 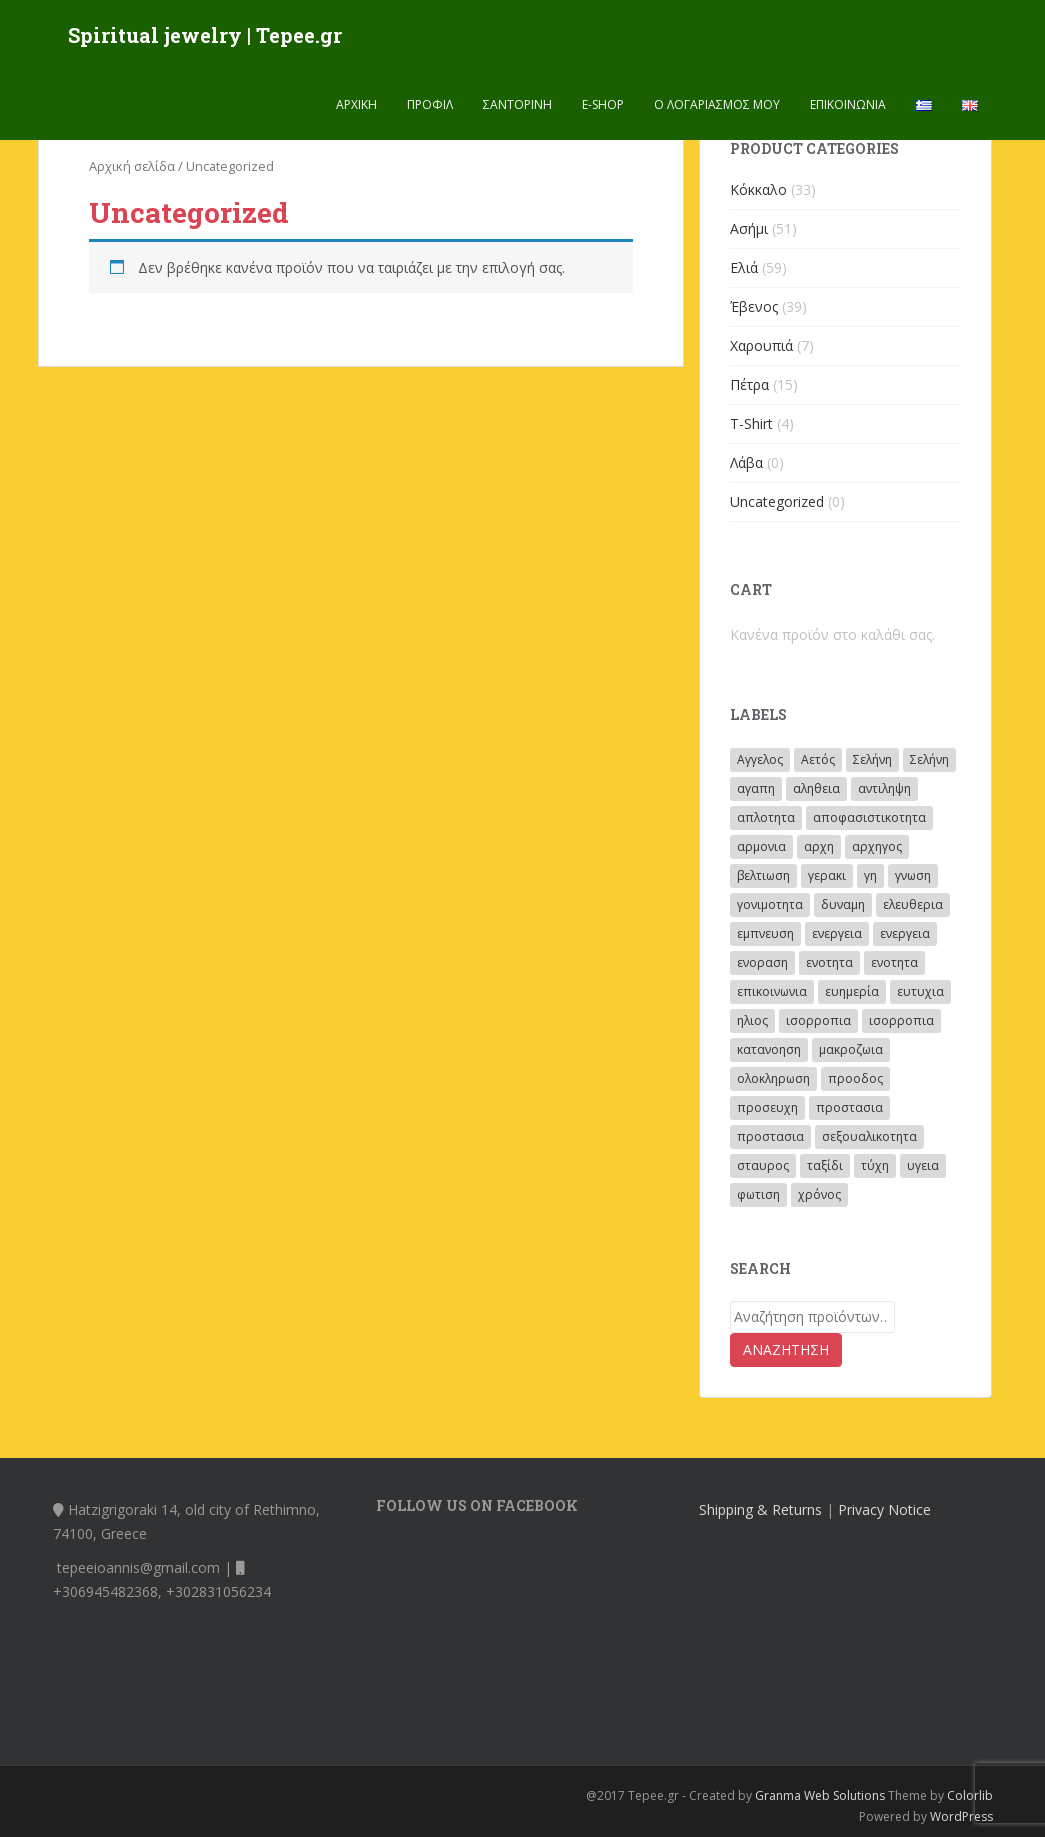 What do you see at coordinates (749, 384) in the screenshot?
I see `Πέτρα` at bounding box center [749, 384].